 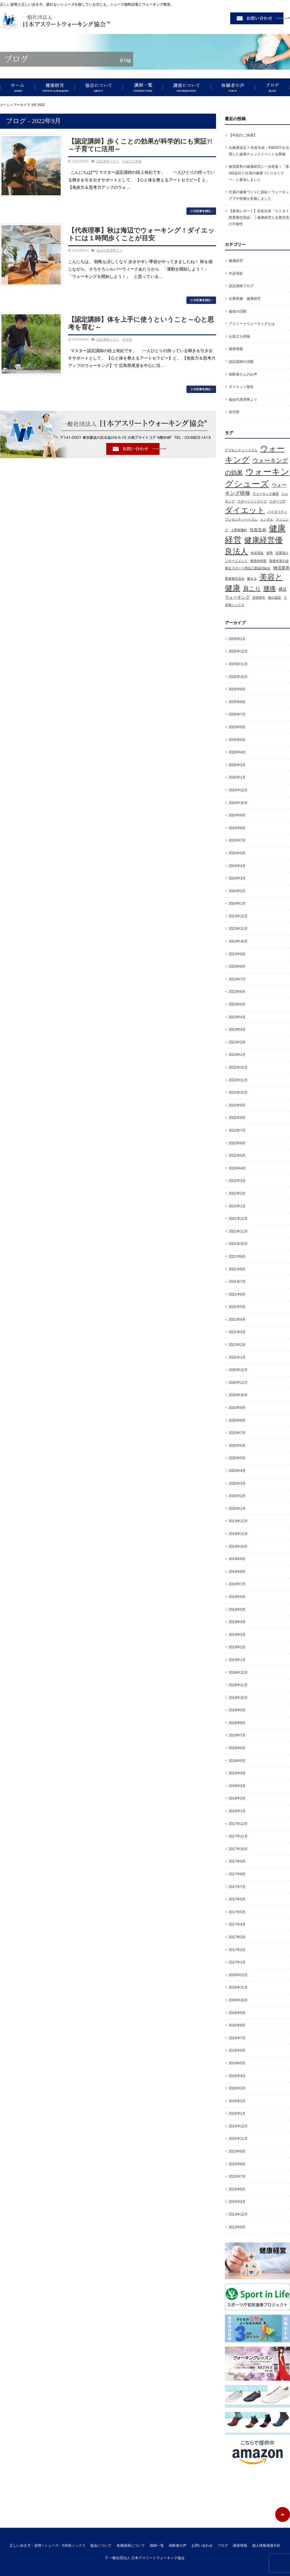 I want to click on 謹賀新年 [謹賀新年 (1個の項目)], so click(x=258, y=597).